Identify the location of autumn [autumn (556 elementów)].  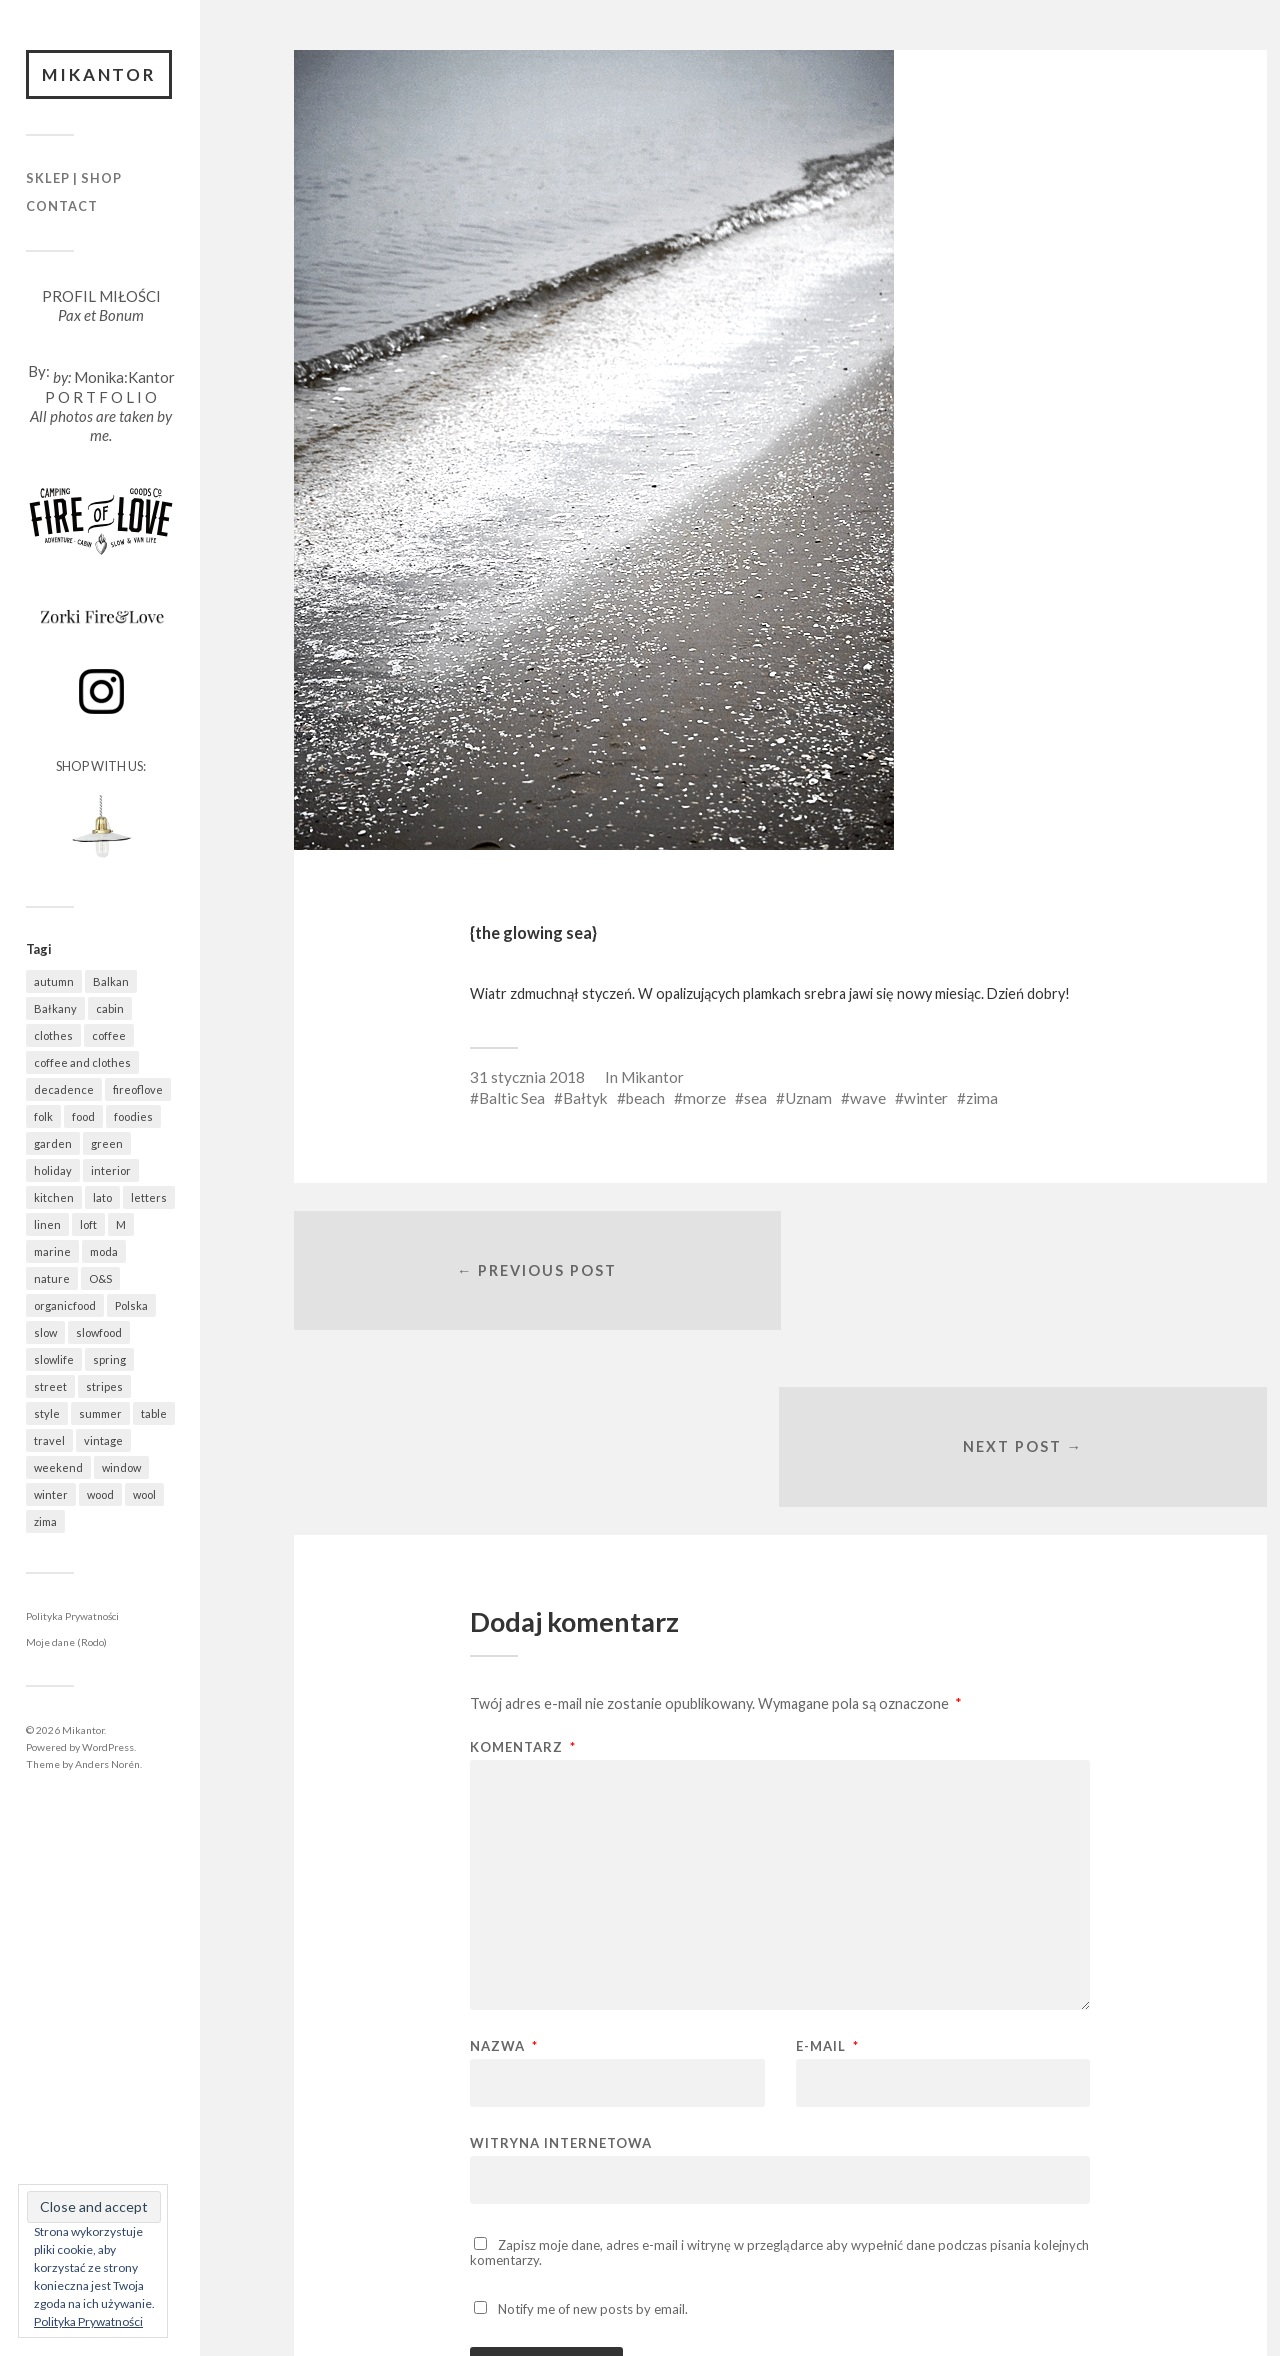
(54, 982).